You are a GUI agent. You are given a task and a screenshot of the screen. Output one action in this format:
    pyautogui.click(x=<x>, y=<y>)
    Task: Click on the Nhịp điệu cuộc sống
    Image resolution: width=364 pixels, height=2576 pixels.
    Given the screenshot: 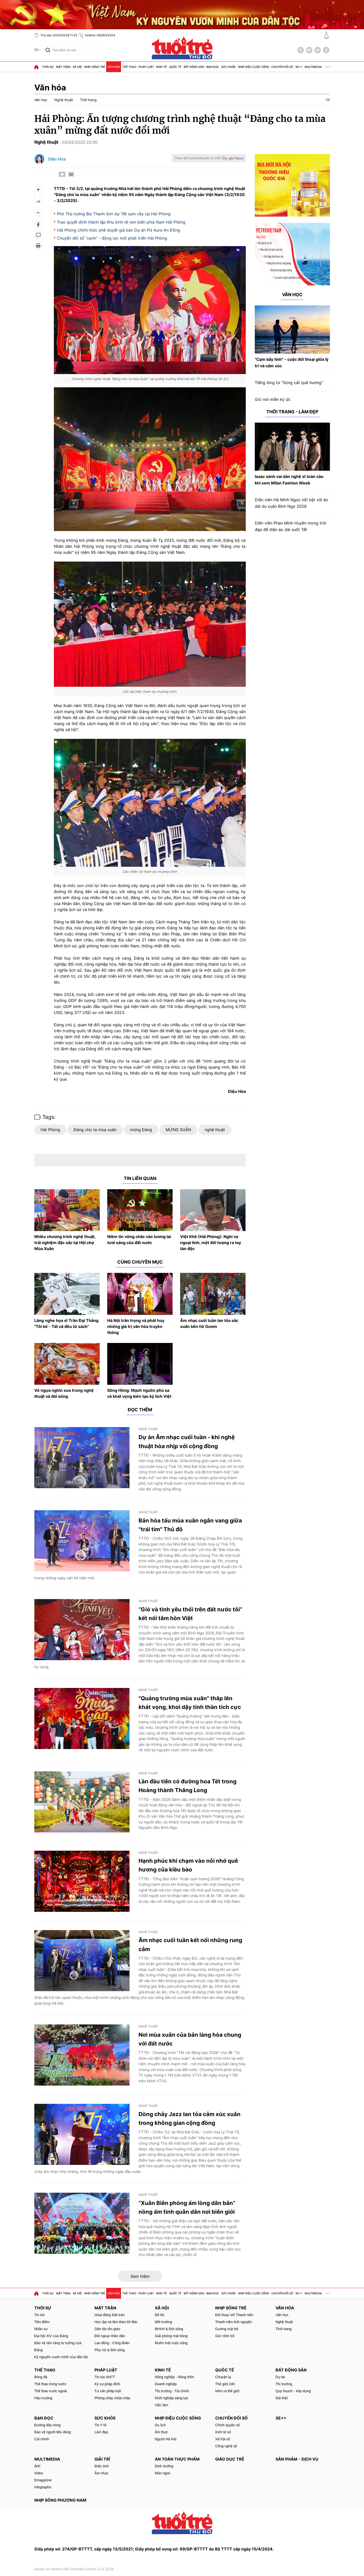 What is the action you would take?
    pyautogui.click(x=253, y=67)
    